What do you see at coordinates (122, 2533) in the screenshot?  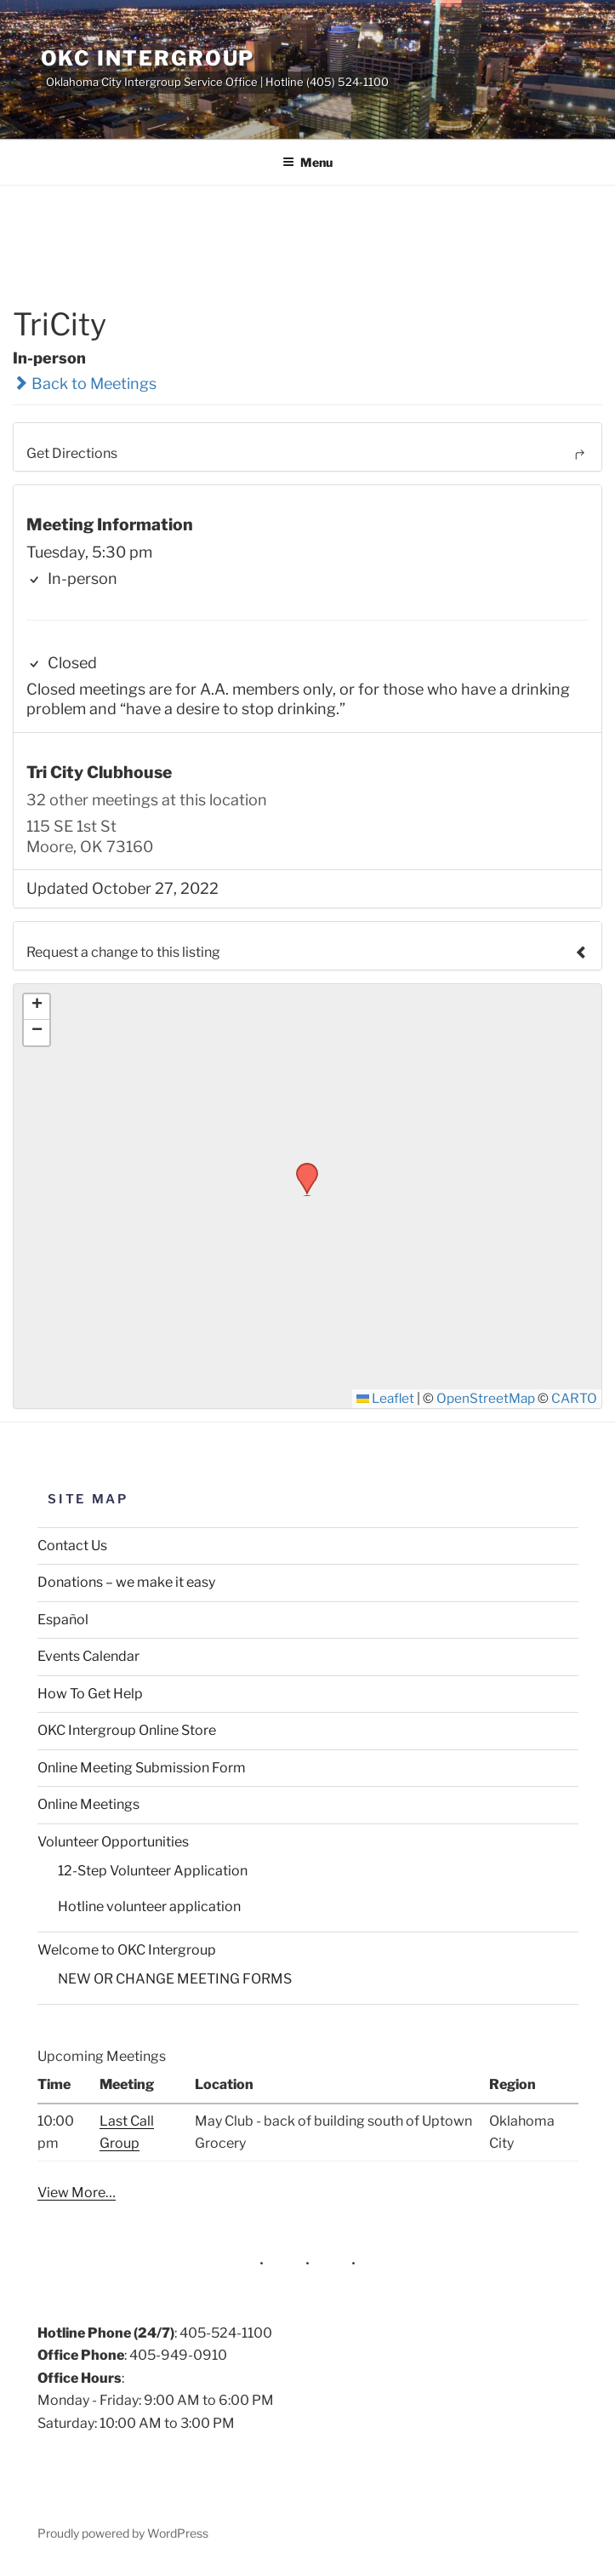 I see `Proudly powered by WordPress` at bounding box center [122, 2533].